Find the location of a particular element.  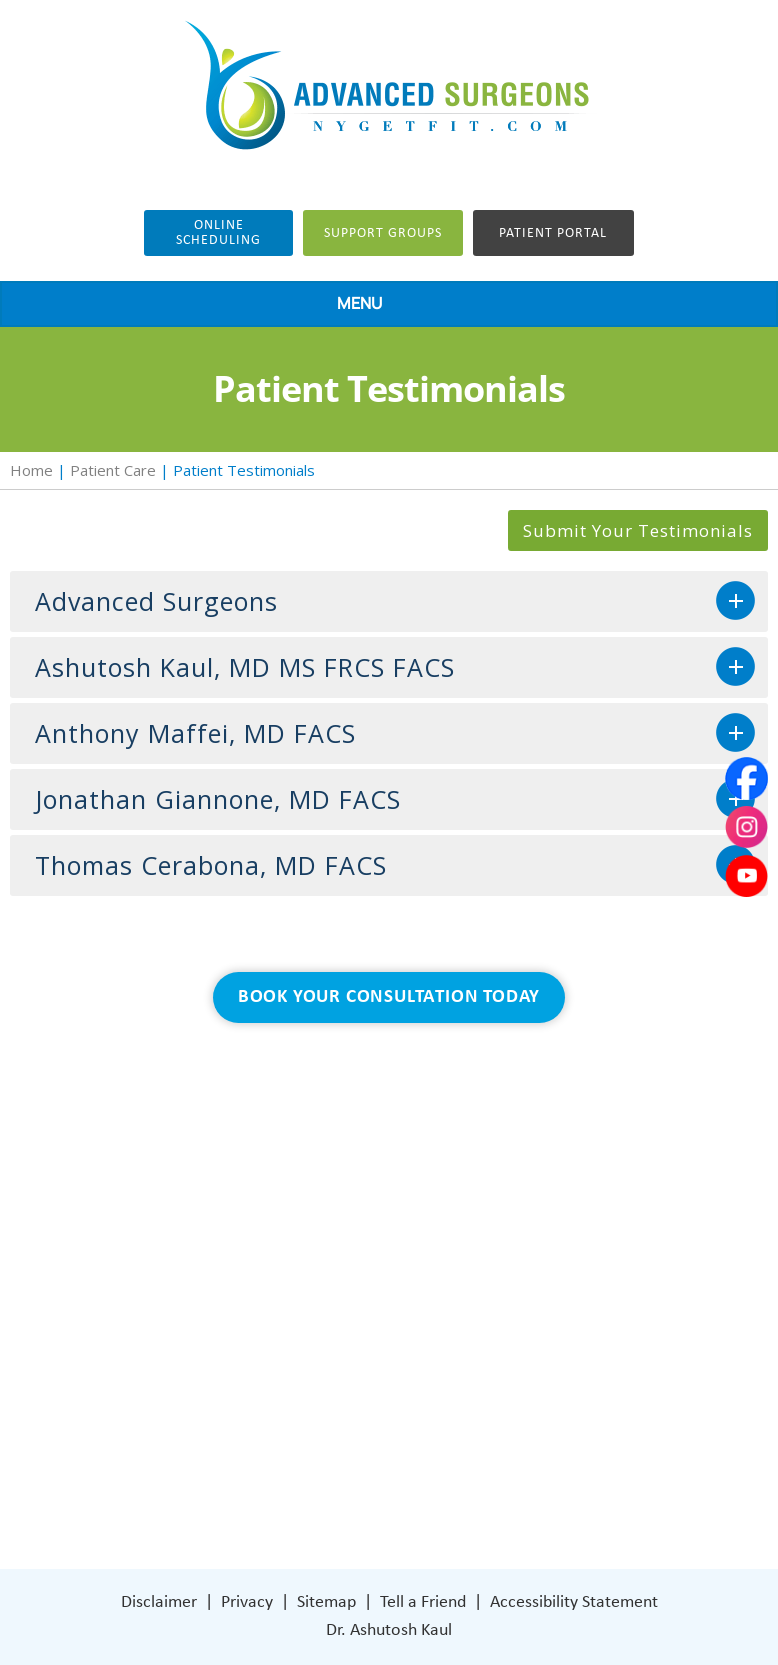

Disclaimer is located at coordinates (159, 1602).